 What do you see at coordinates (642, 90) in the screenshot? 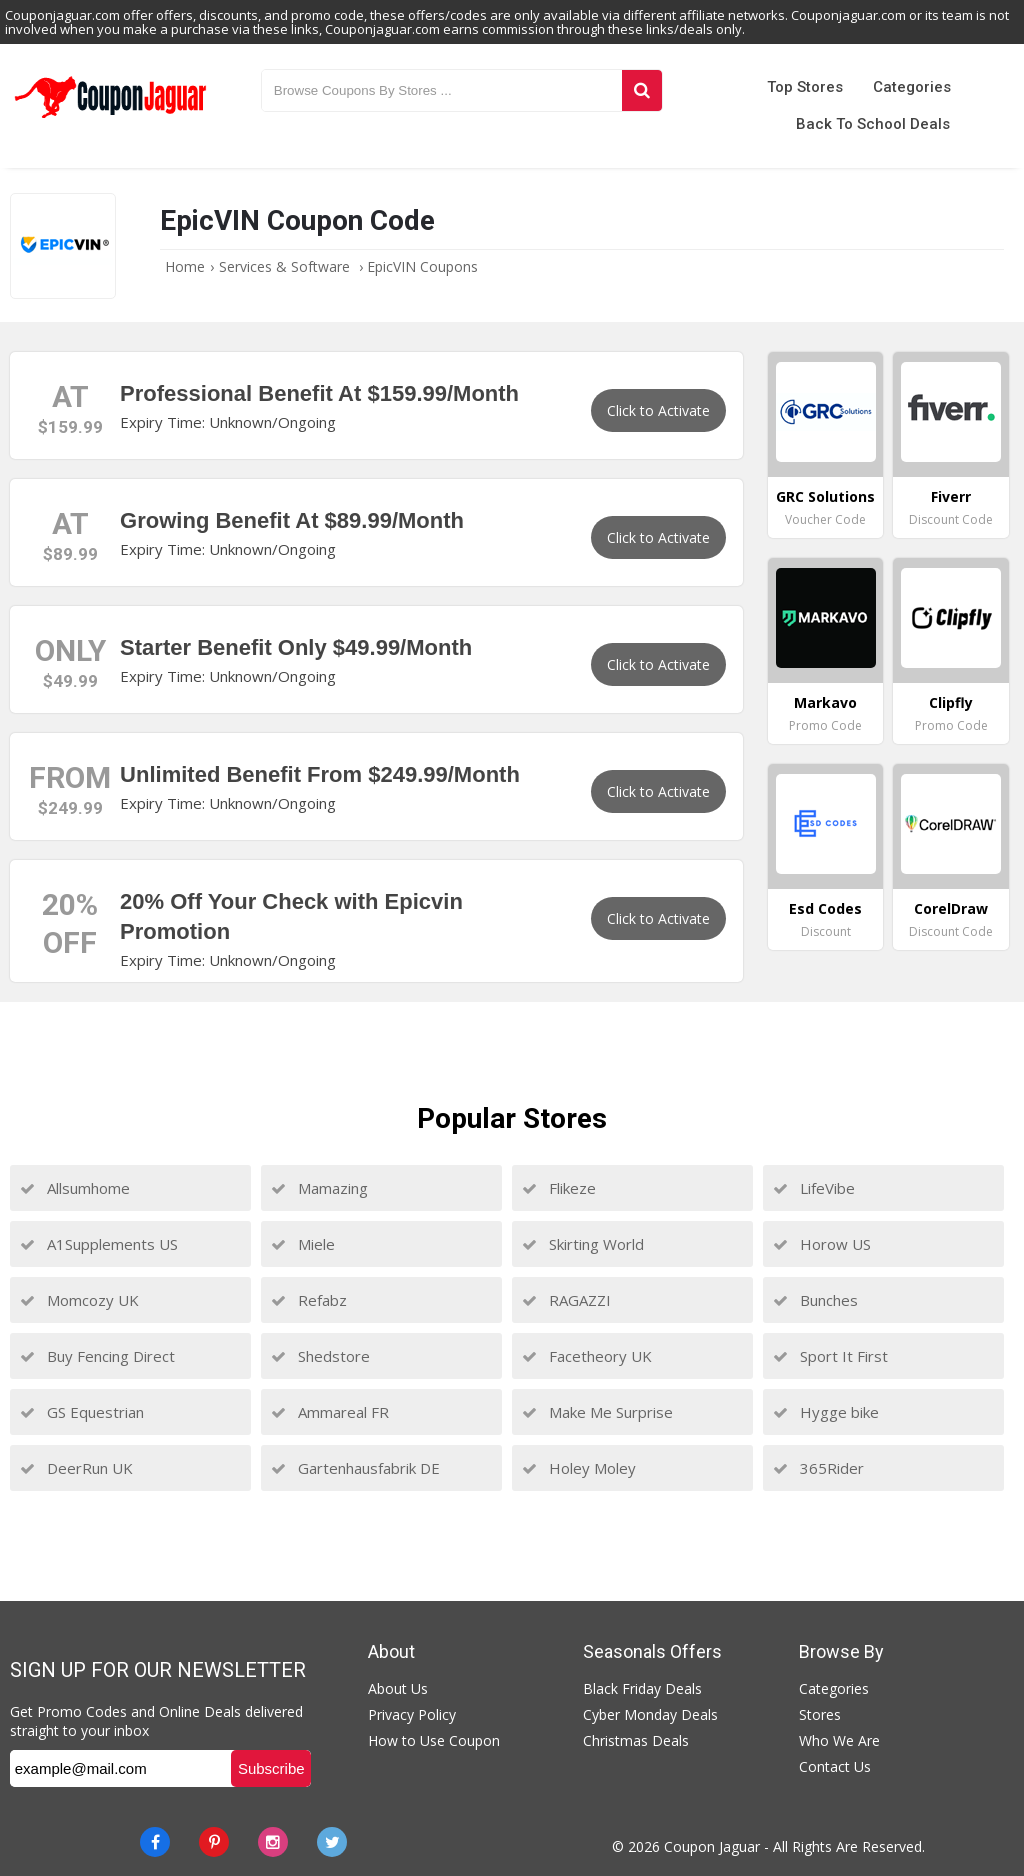
I see `[Search]` at bounding box center [642, 90].